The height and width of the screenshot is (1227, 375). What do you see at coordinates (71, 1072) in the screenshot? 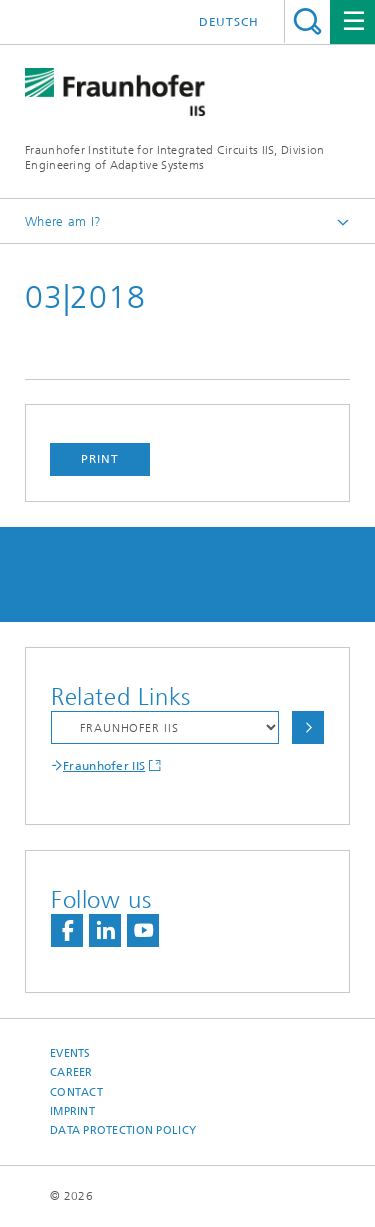
I see `Career` at bounding box center [71, 1072].